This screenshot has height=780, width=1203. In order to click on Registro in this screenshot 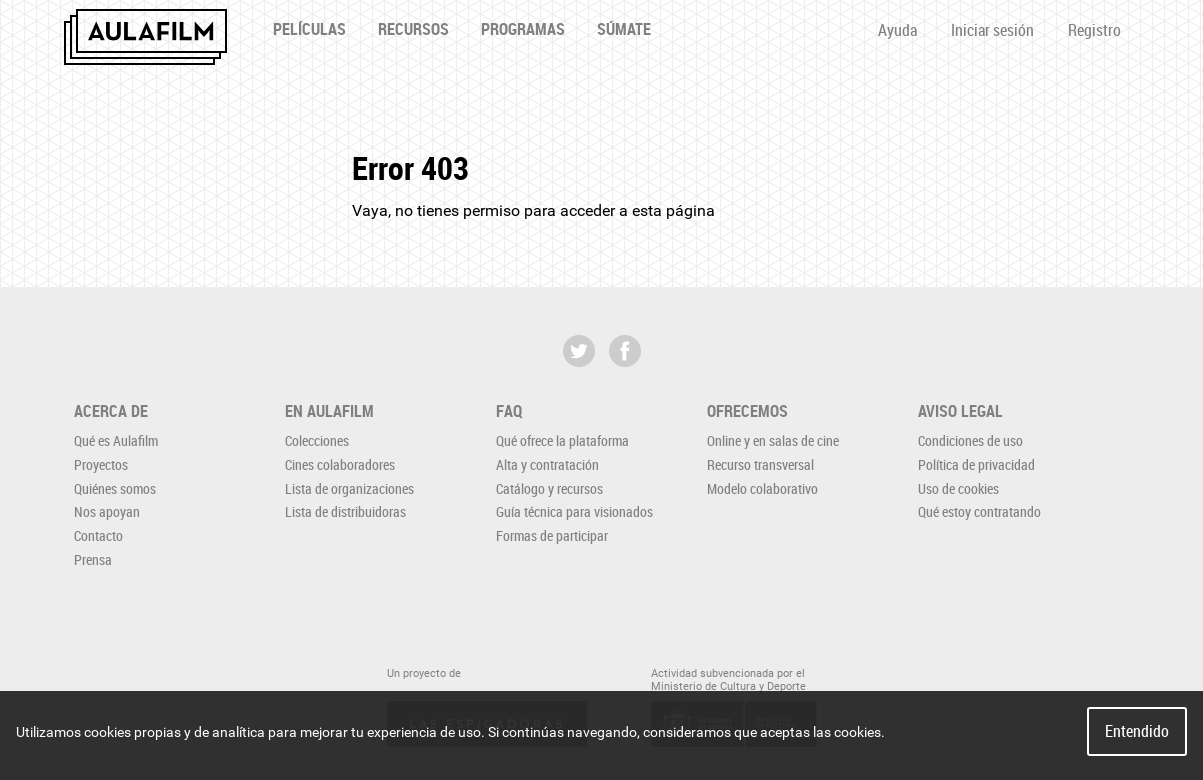, I will do `click(1094, 30)`.